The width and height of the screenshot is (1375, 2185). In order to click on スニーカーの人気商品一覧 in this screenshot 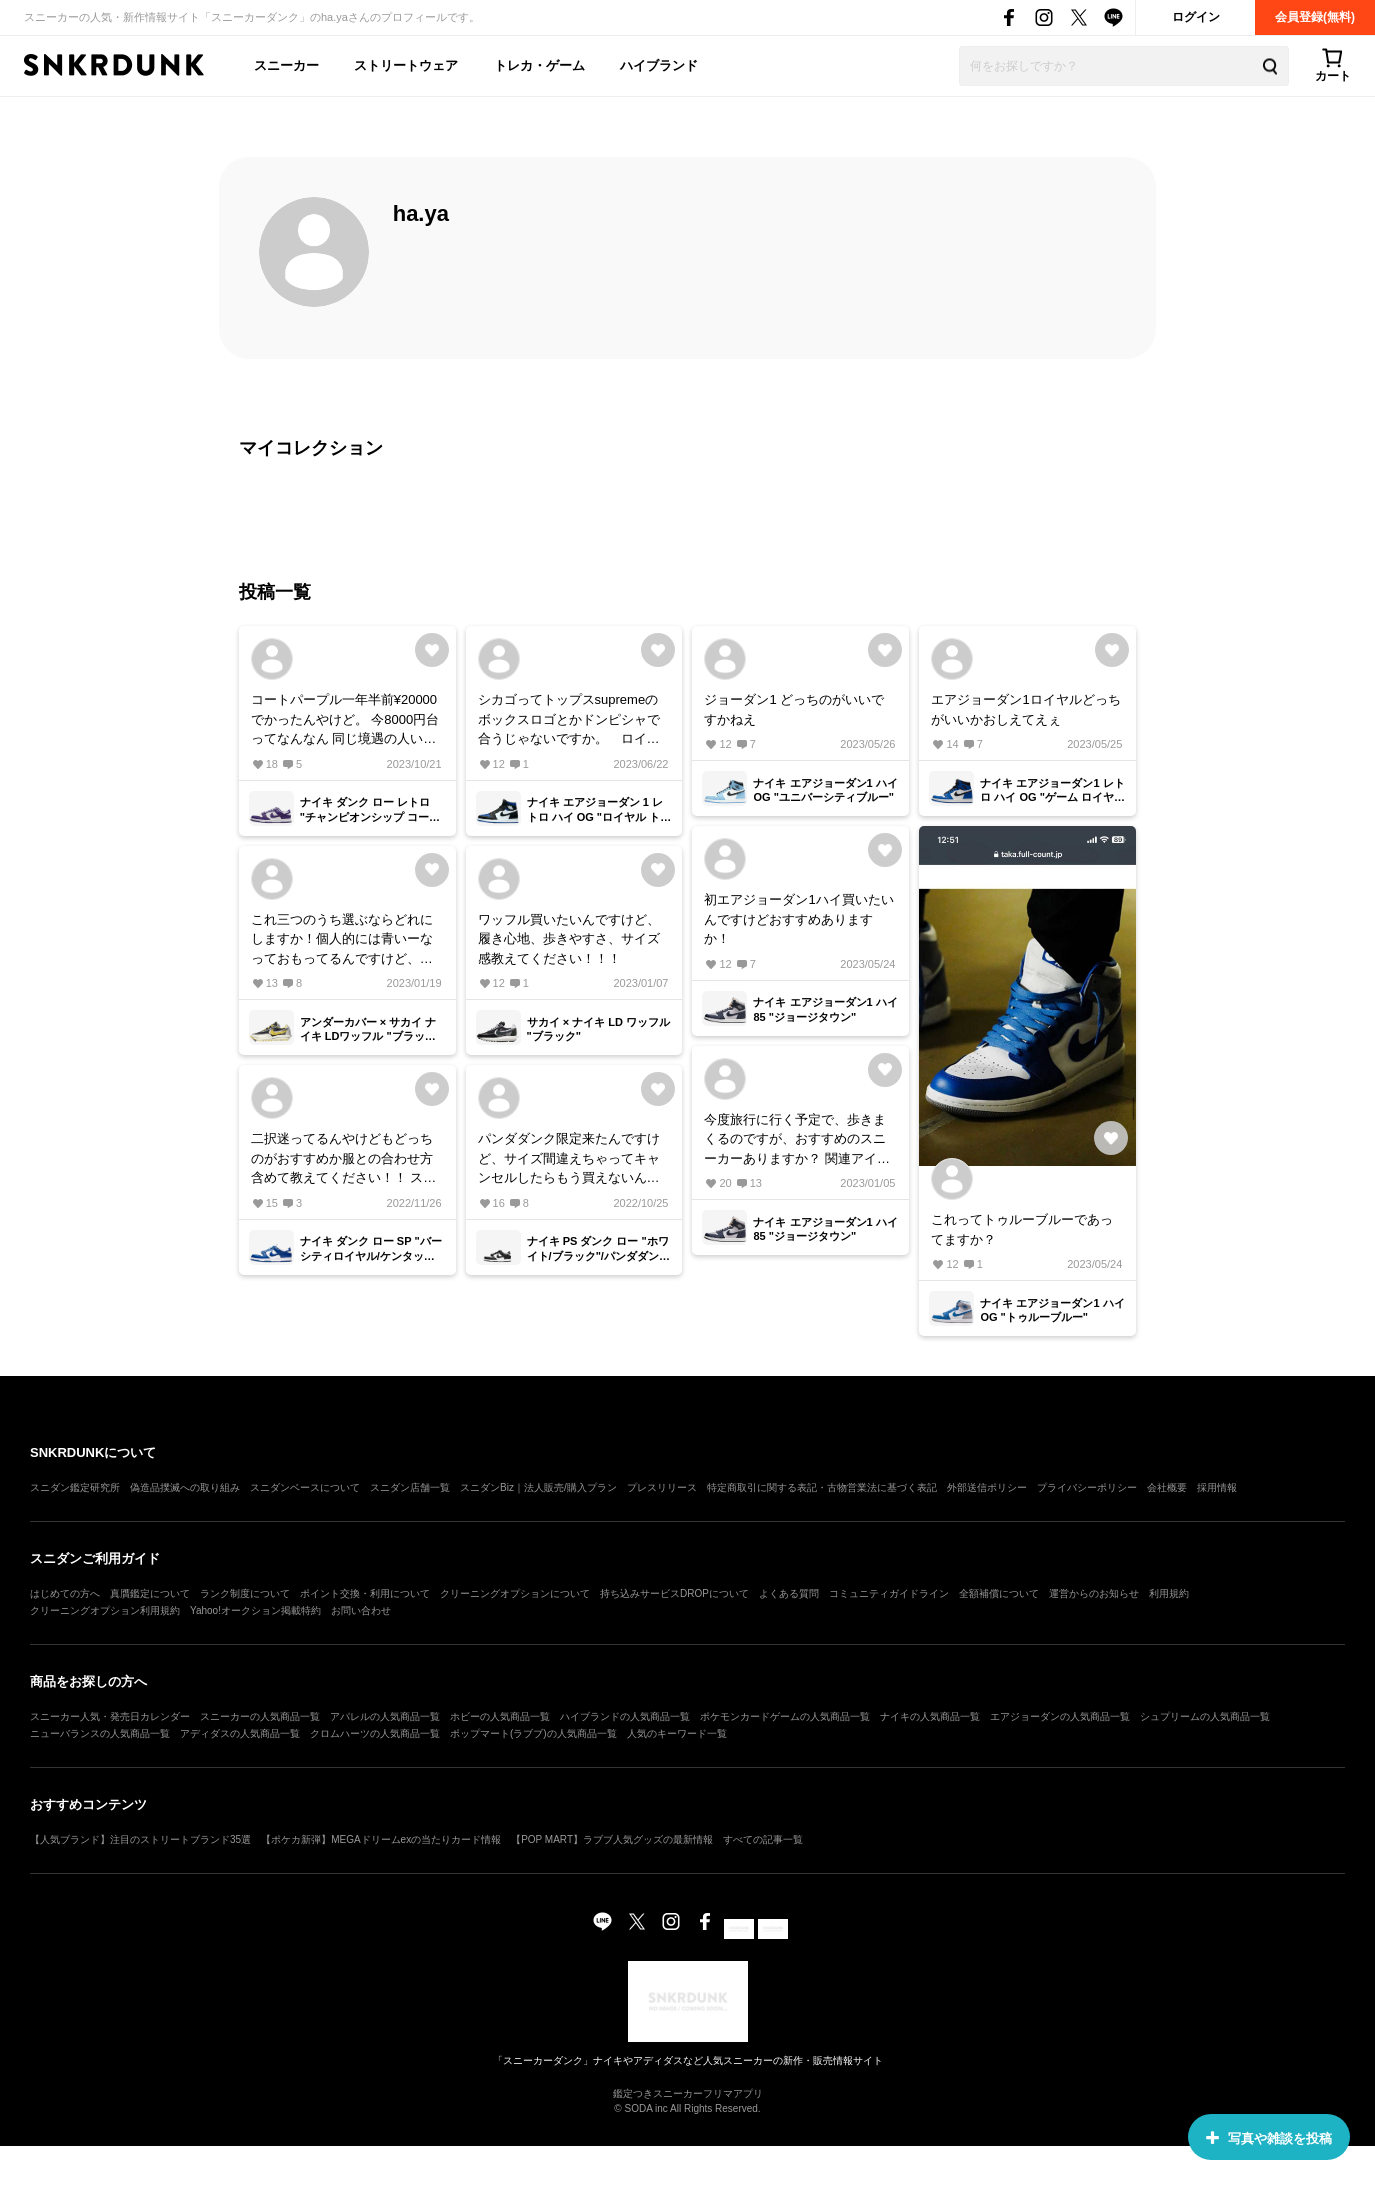, I will do `click(260, 1716)`.